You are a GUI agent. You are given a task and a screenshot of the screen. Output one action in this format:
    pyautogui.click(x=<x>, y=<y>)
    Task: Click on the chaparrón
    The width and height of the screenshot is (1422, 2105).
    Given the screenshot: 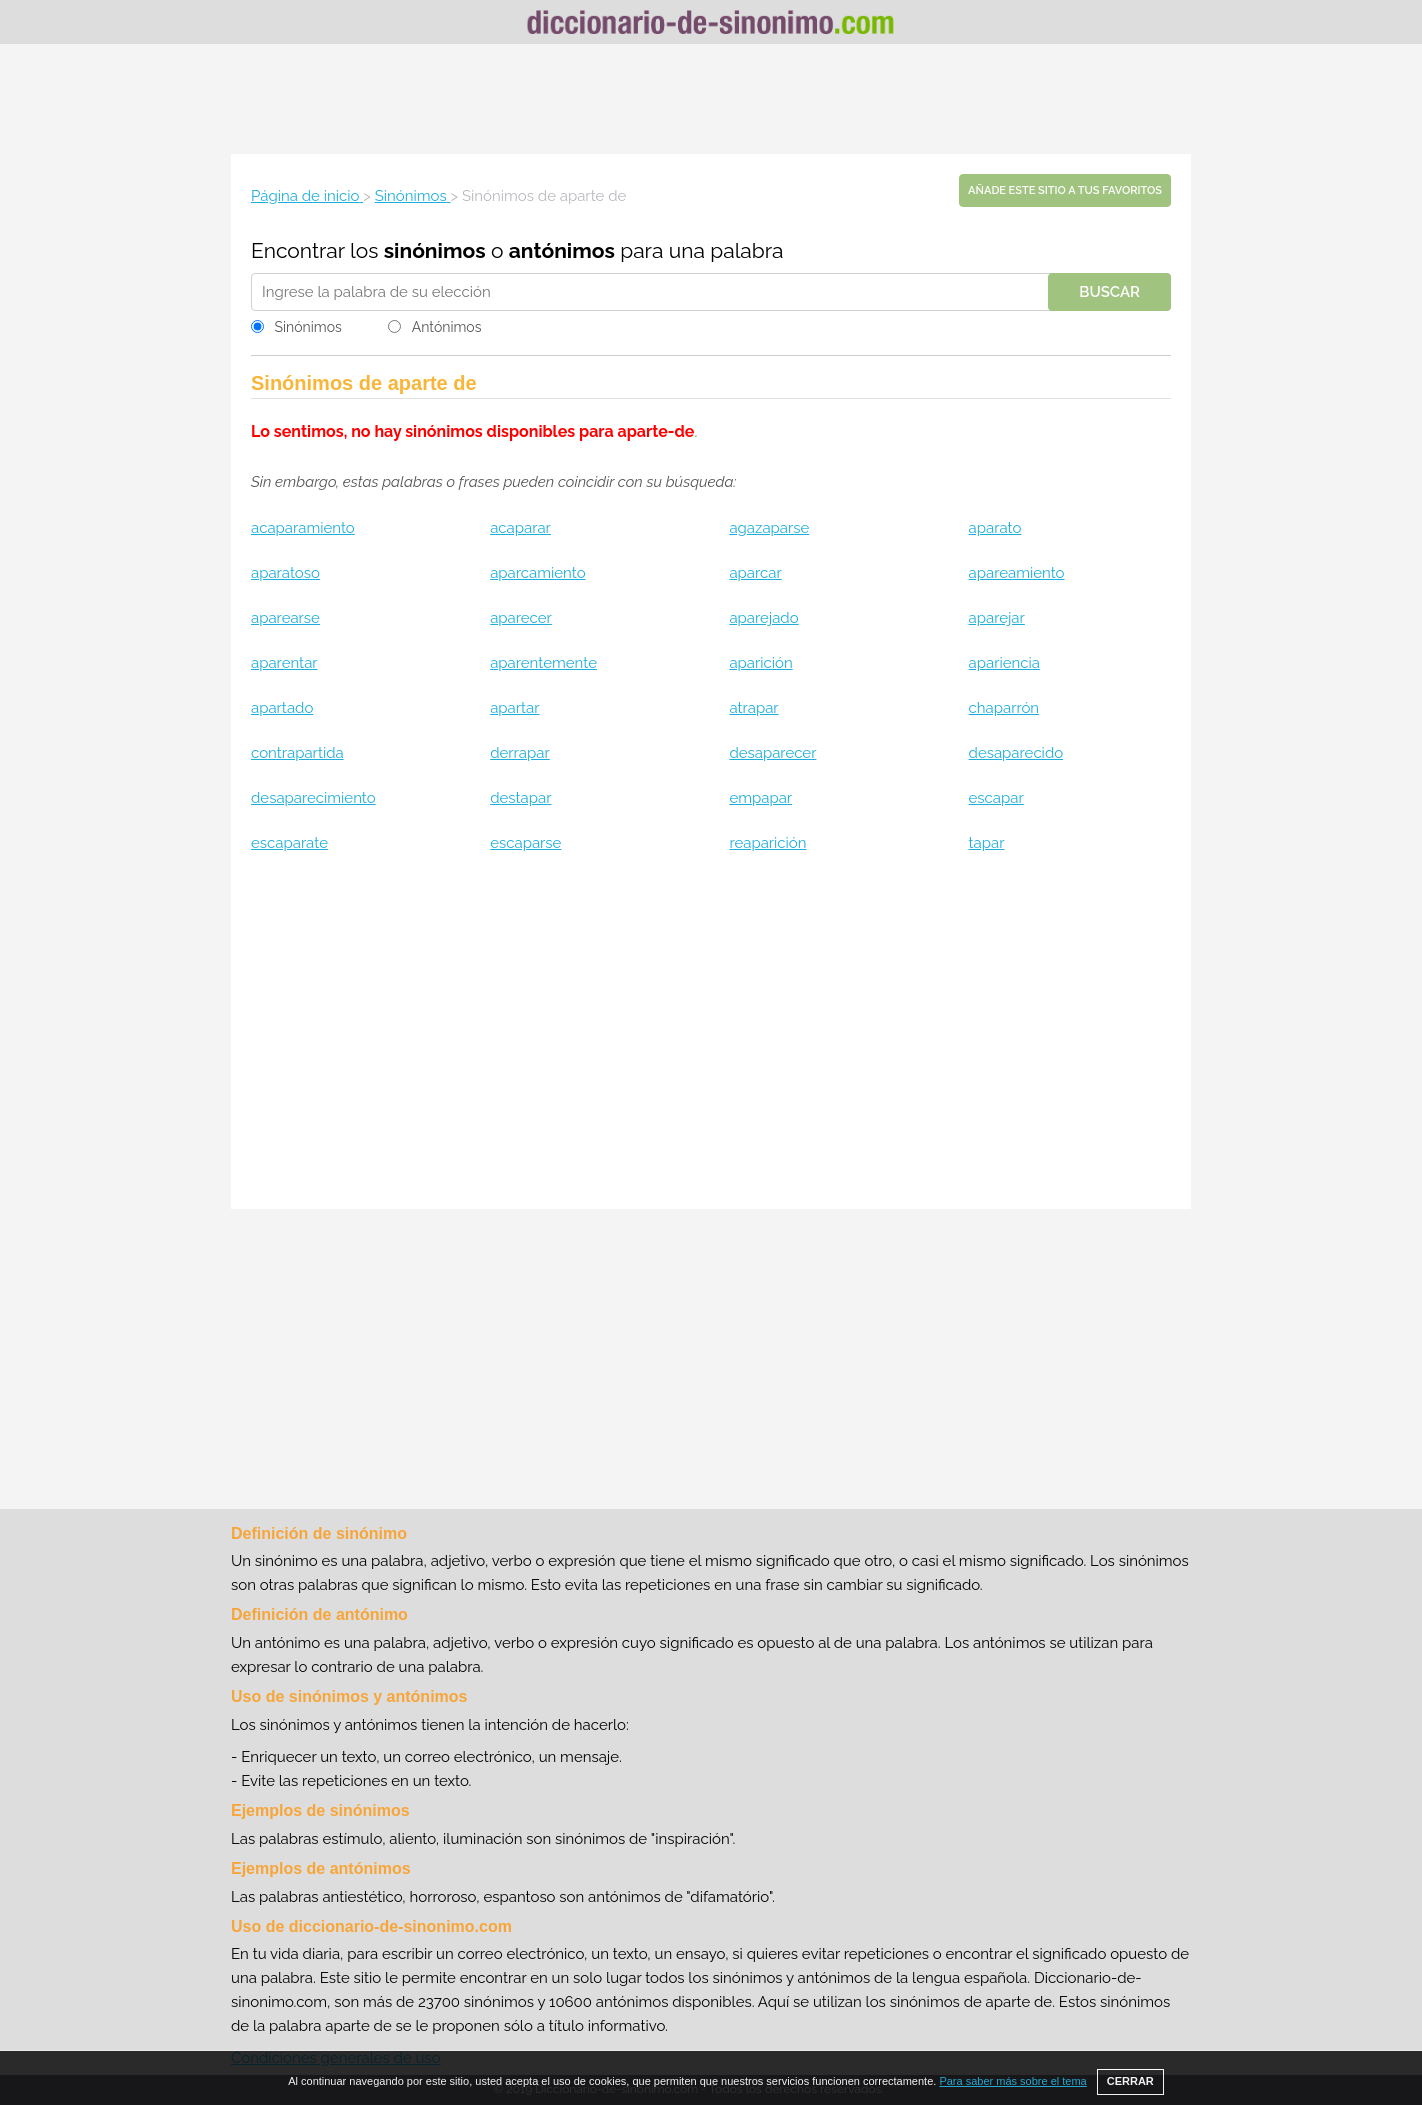 What is the action you would take?
    pyautogui.click(x=1004, y=708)
    